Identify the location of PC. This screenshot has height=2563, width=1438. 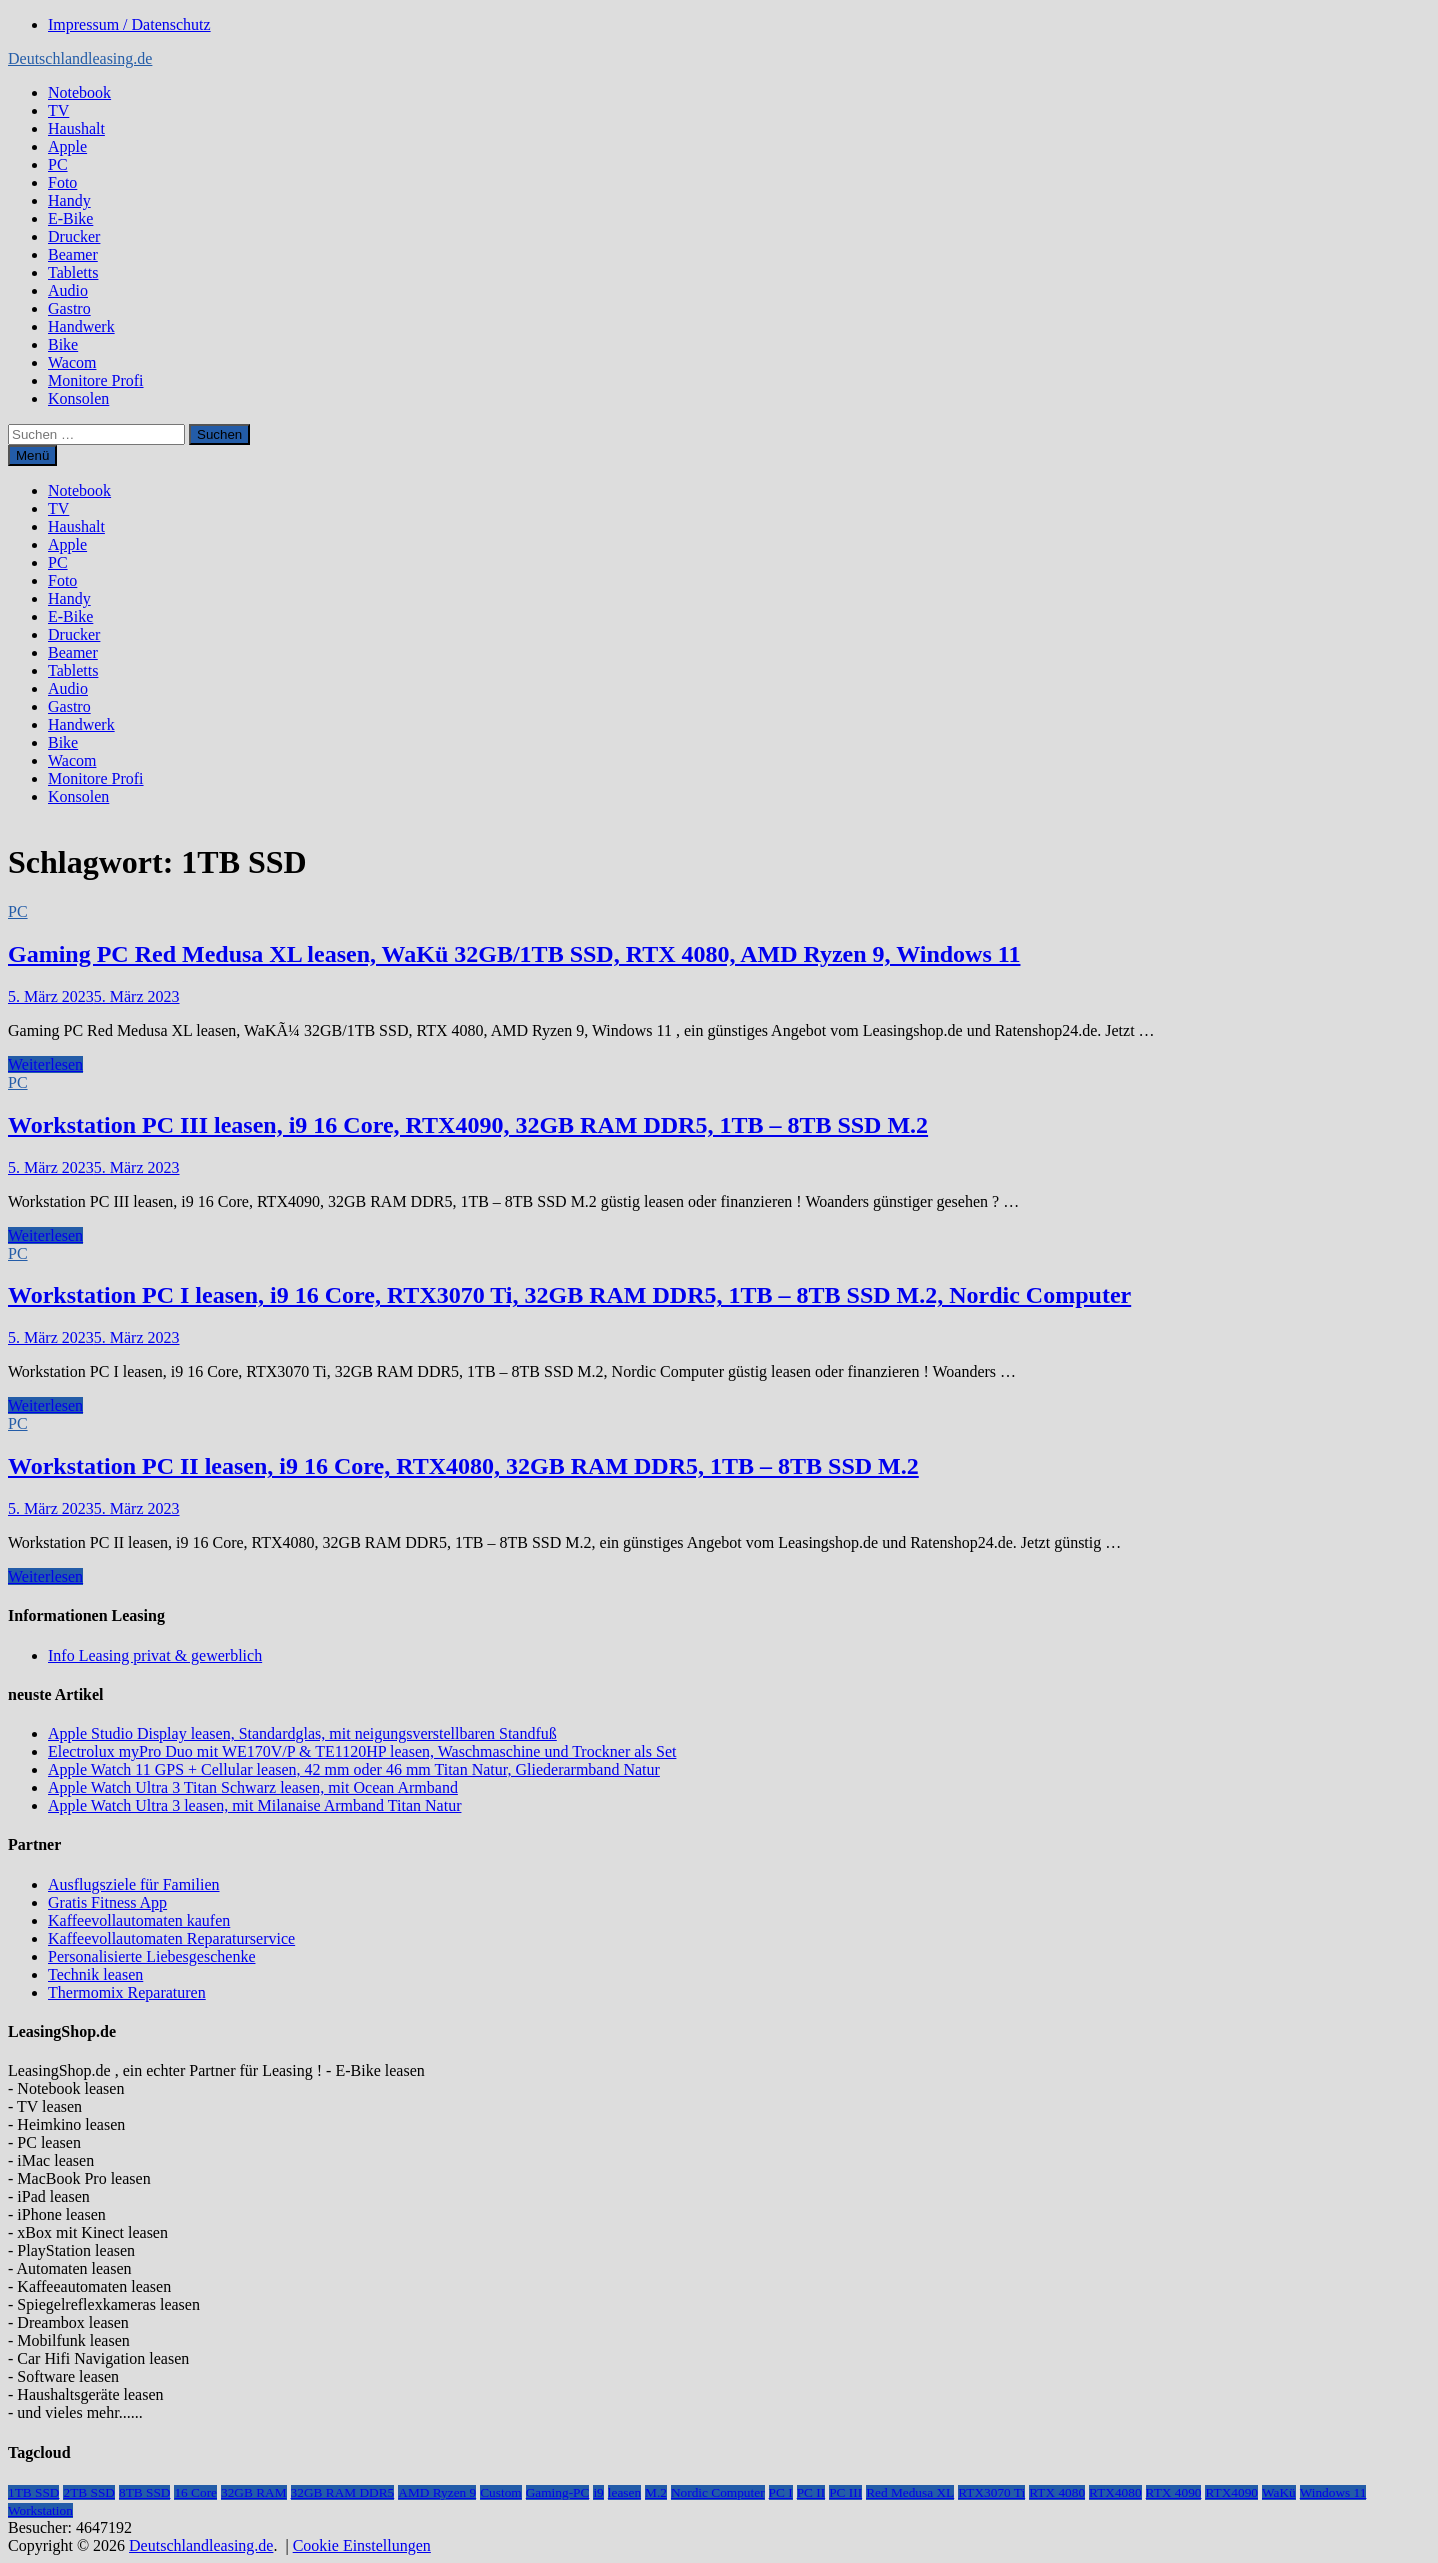
(58, 164).